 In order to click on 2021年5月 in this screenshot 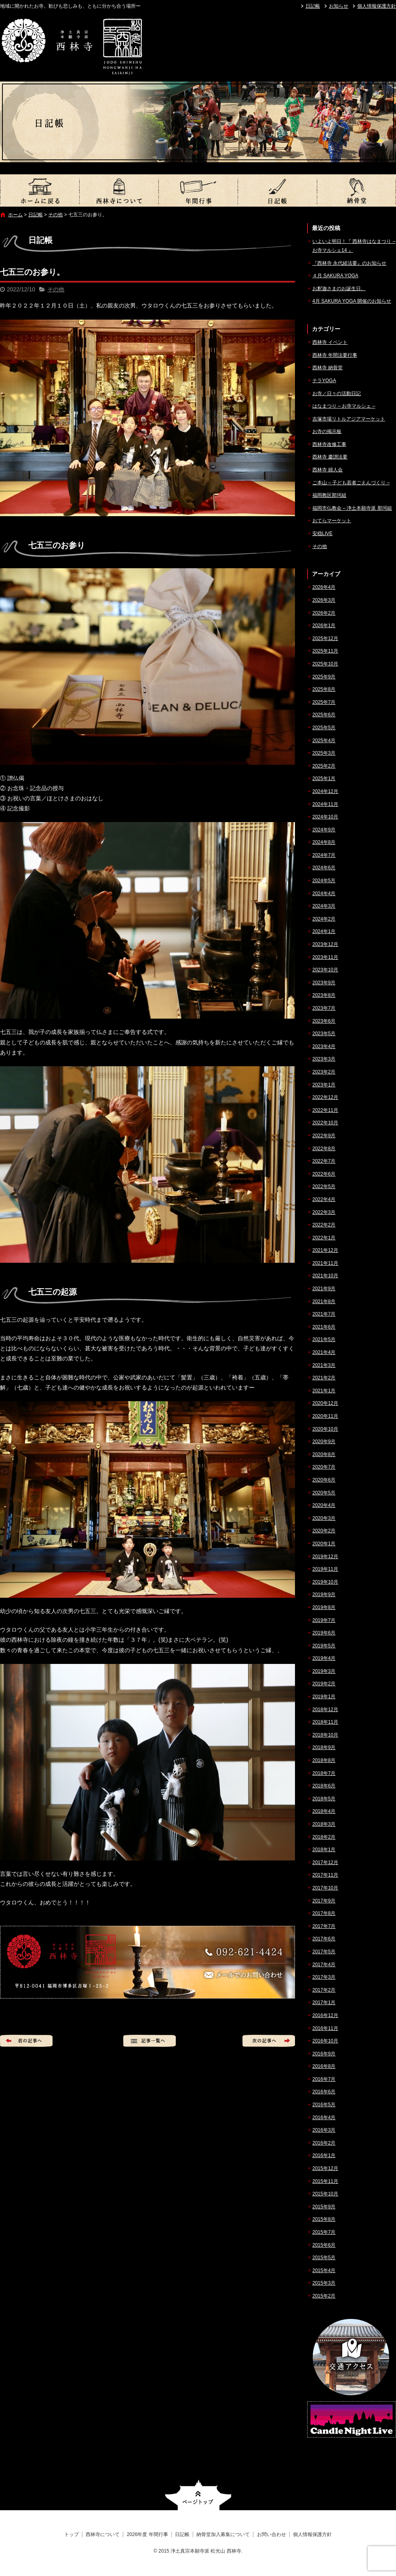, I will do `click(323, 1339)`.